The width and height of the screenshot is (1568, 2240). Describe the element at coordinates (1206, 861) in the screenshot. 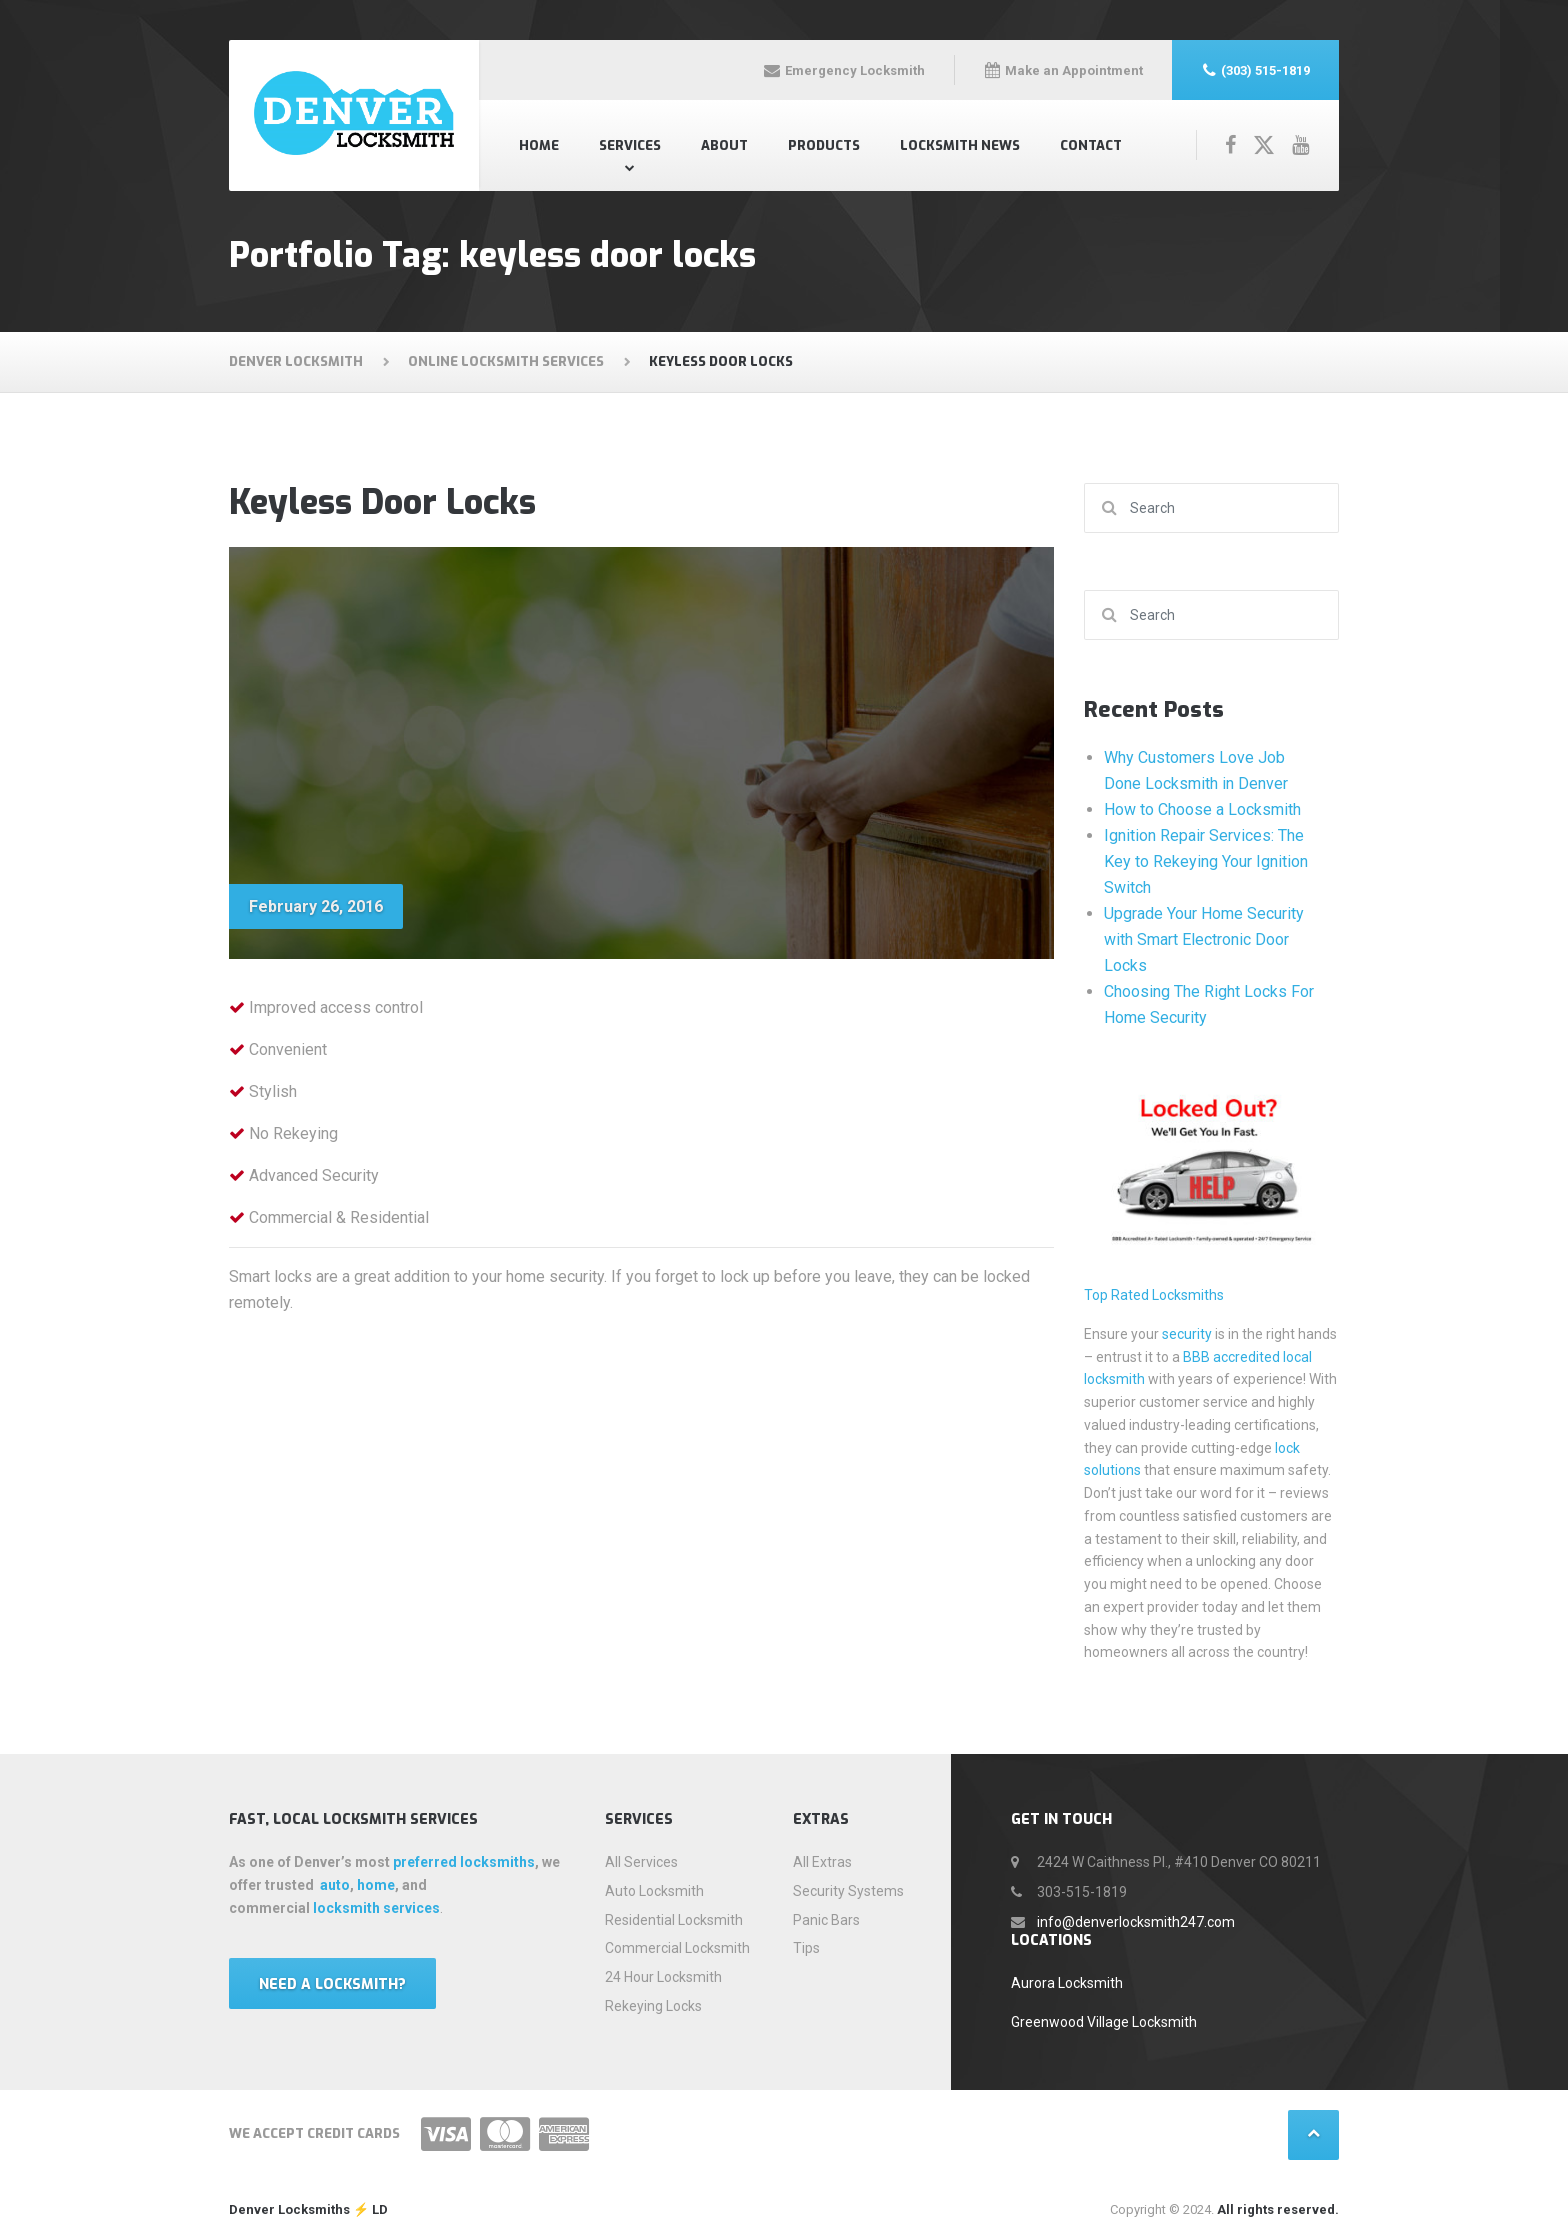

I see `Ignition Repair Services: The Key to Rekeying Your Ignition Switch` at that location.